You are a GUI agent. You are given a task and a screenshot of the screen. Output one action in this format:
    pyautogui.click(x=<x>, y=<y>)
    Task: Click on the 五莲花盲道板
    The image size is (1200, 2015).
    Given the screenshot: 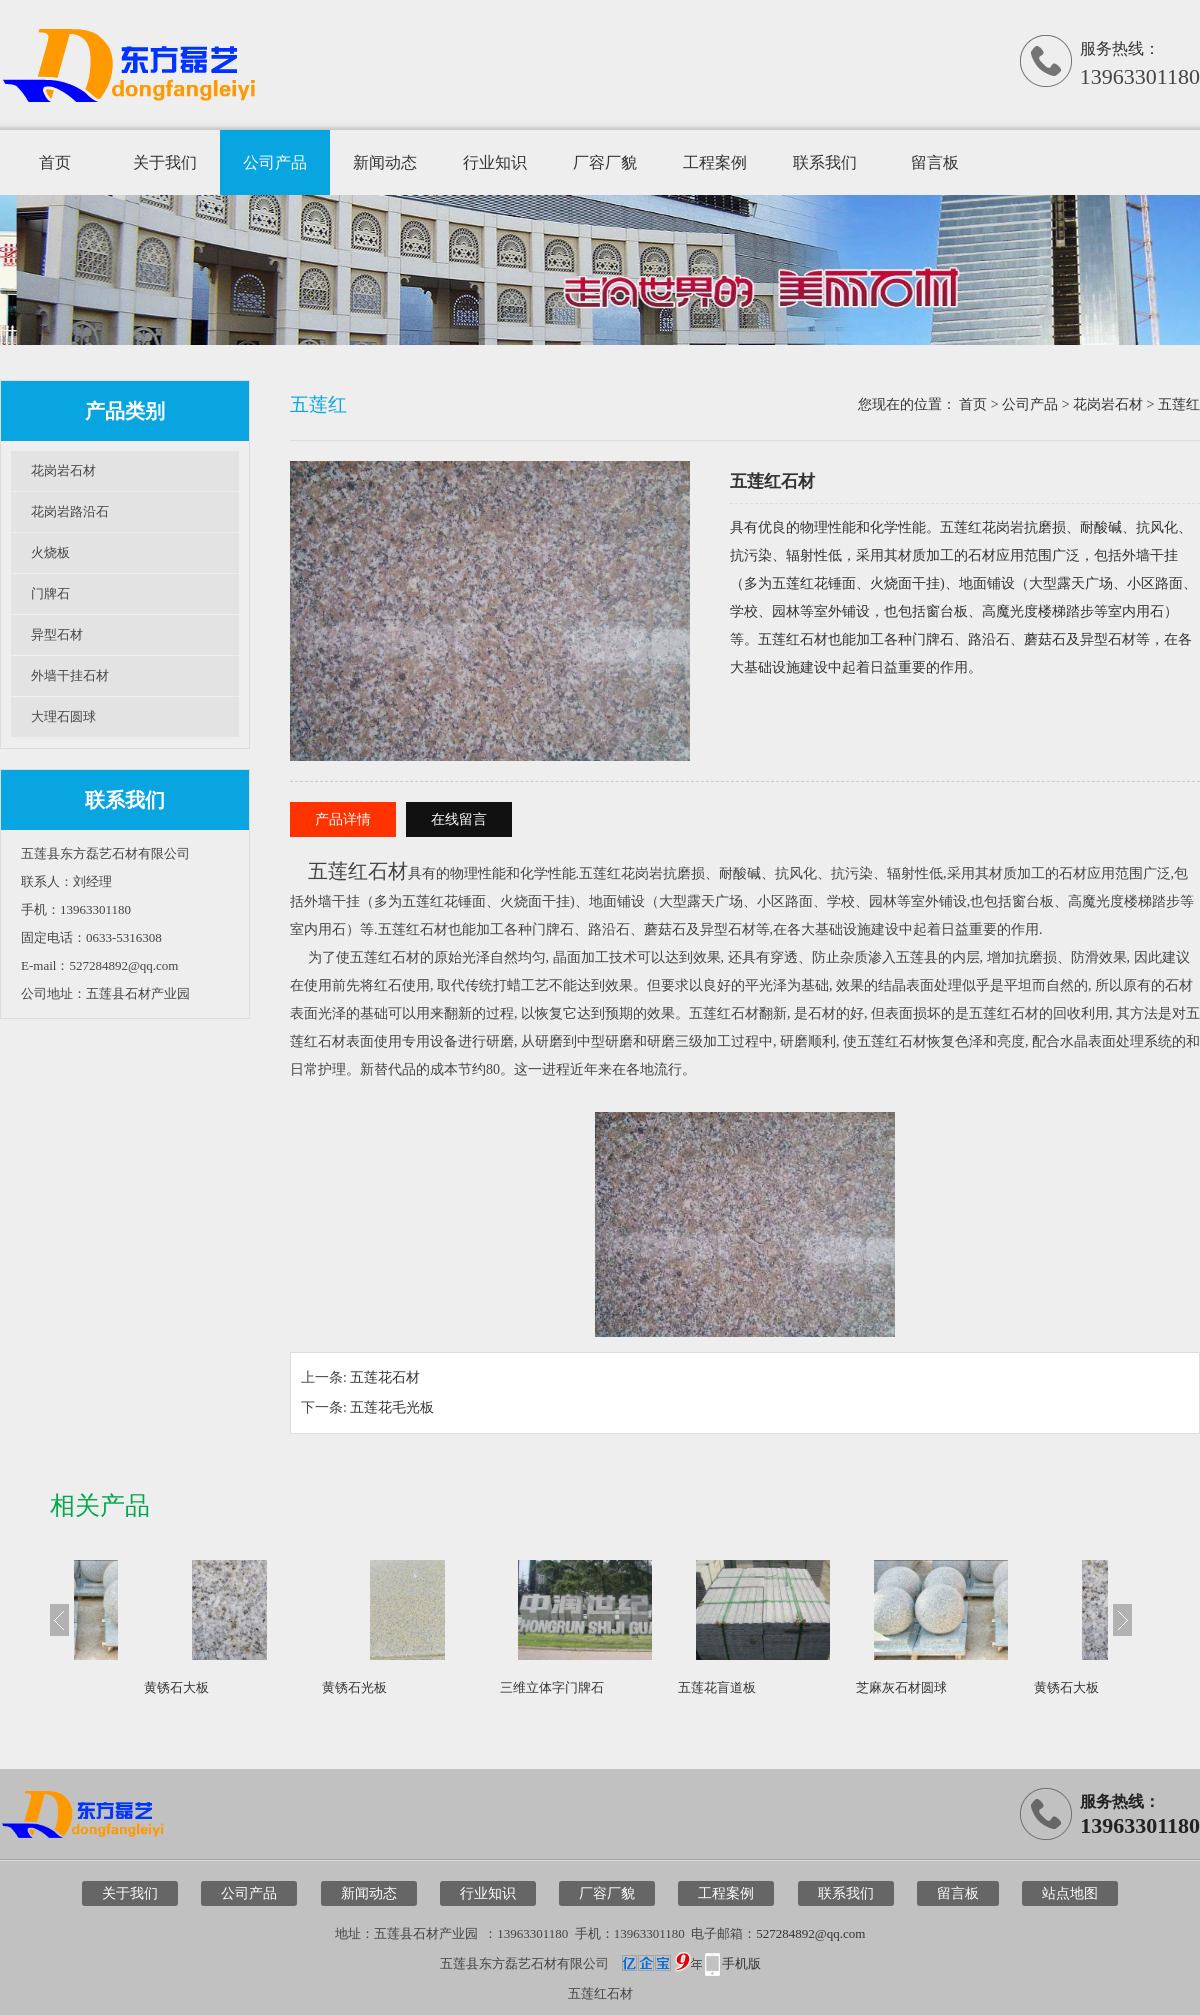 What is the action you would take?
    pyautogui.click(x=847, y=1687)
    